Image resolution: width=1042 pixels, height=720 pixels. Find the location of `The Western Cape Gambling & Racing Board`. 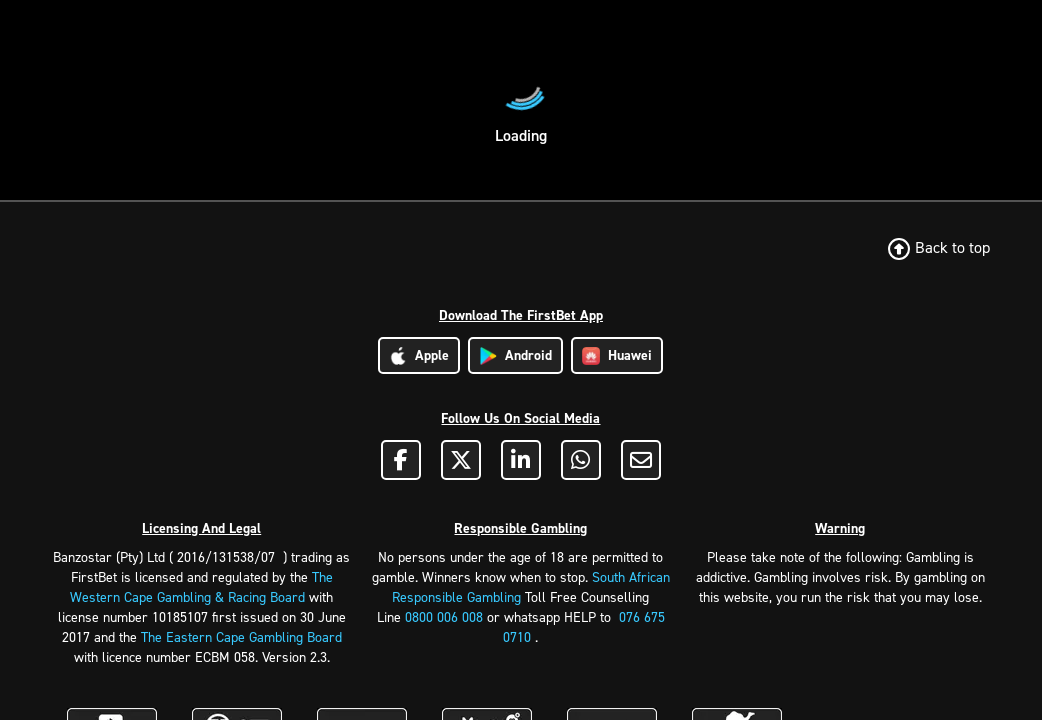

The Western Cape Gambling & Racing Board is located at coordinates (201, 587).